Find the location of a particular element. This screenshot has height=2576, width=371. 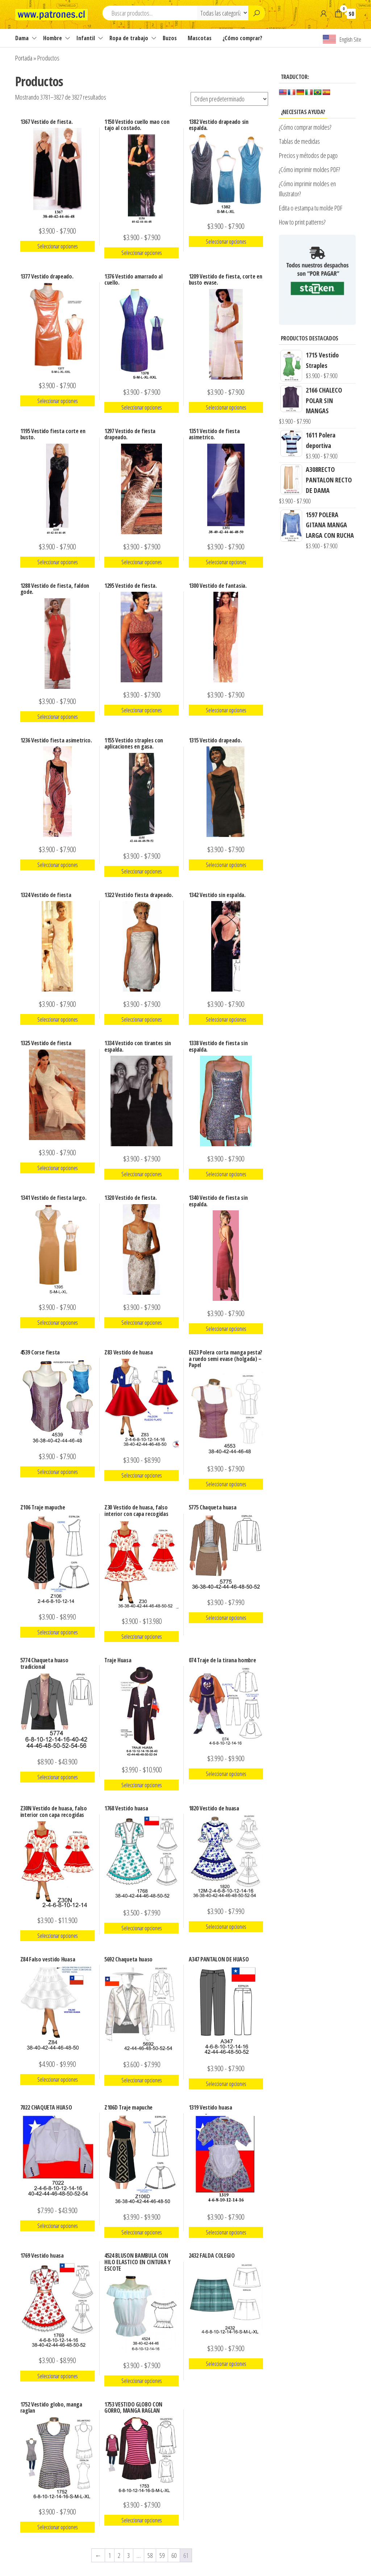

Portada is located at coordinates (23, 58).